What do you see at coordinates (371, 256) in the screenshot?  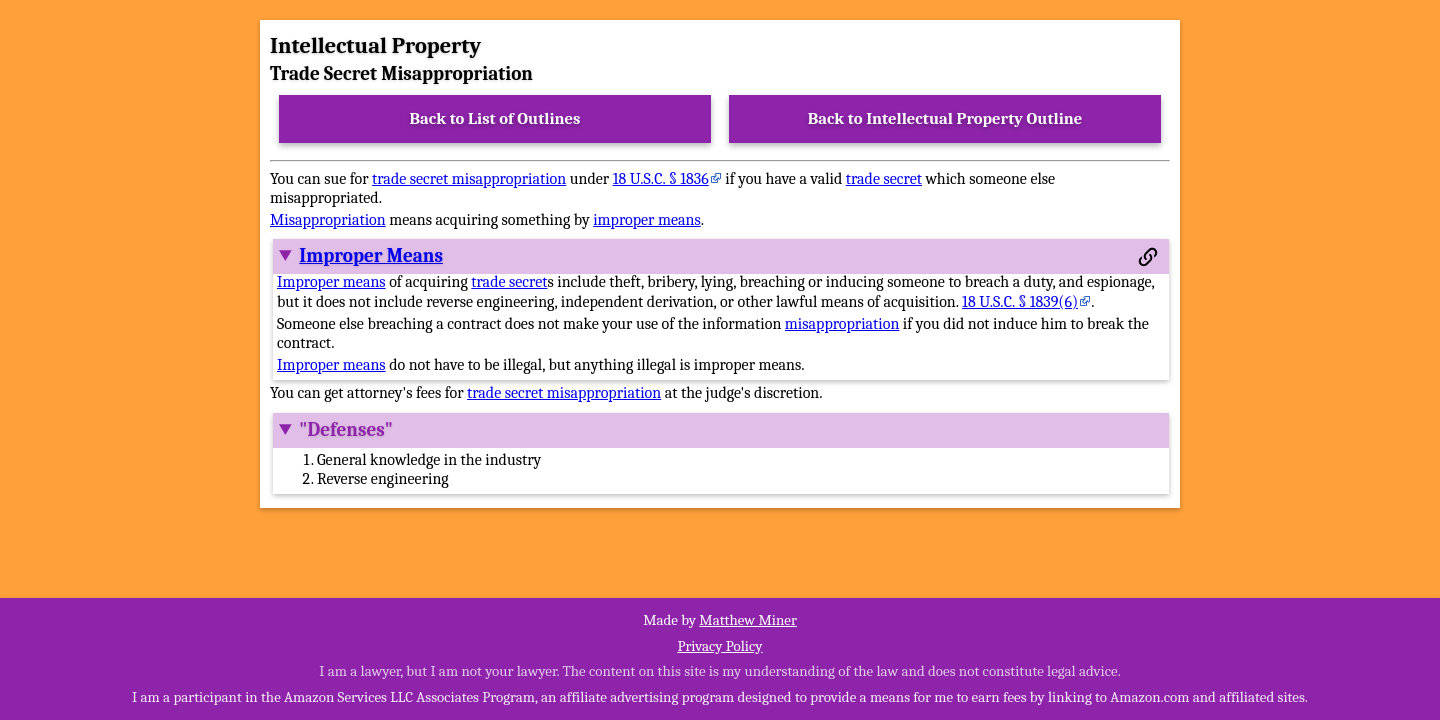 I see `Improper Means` at bounding box center [371, 256].